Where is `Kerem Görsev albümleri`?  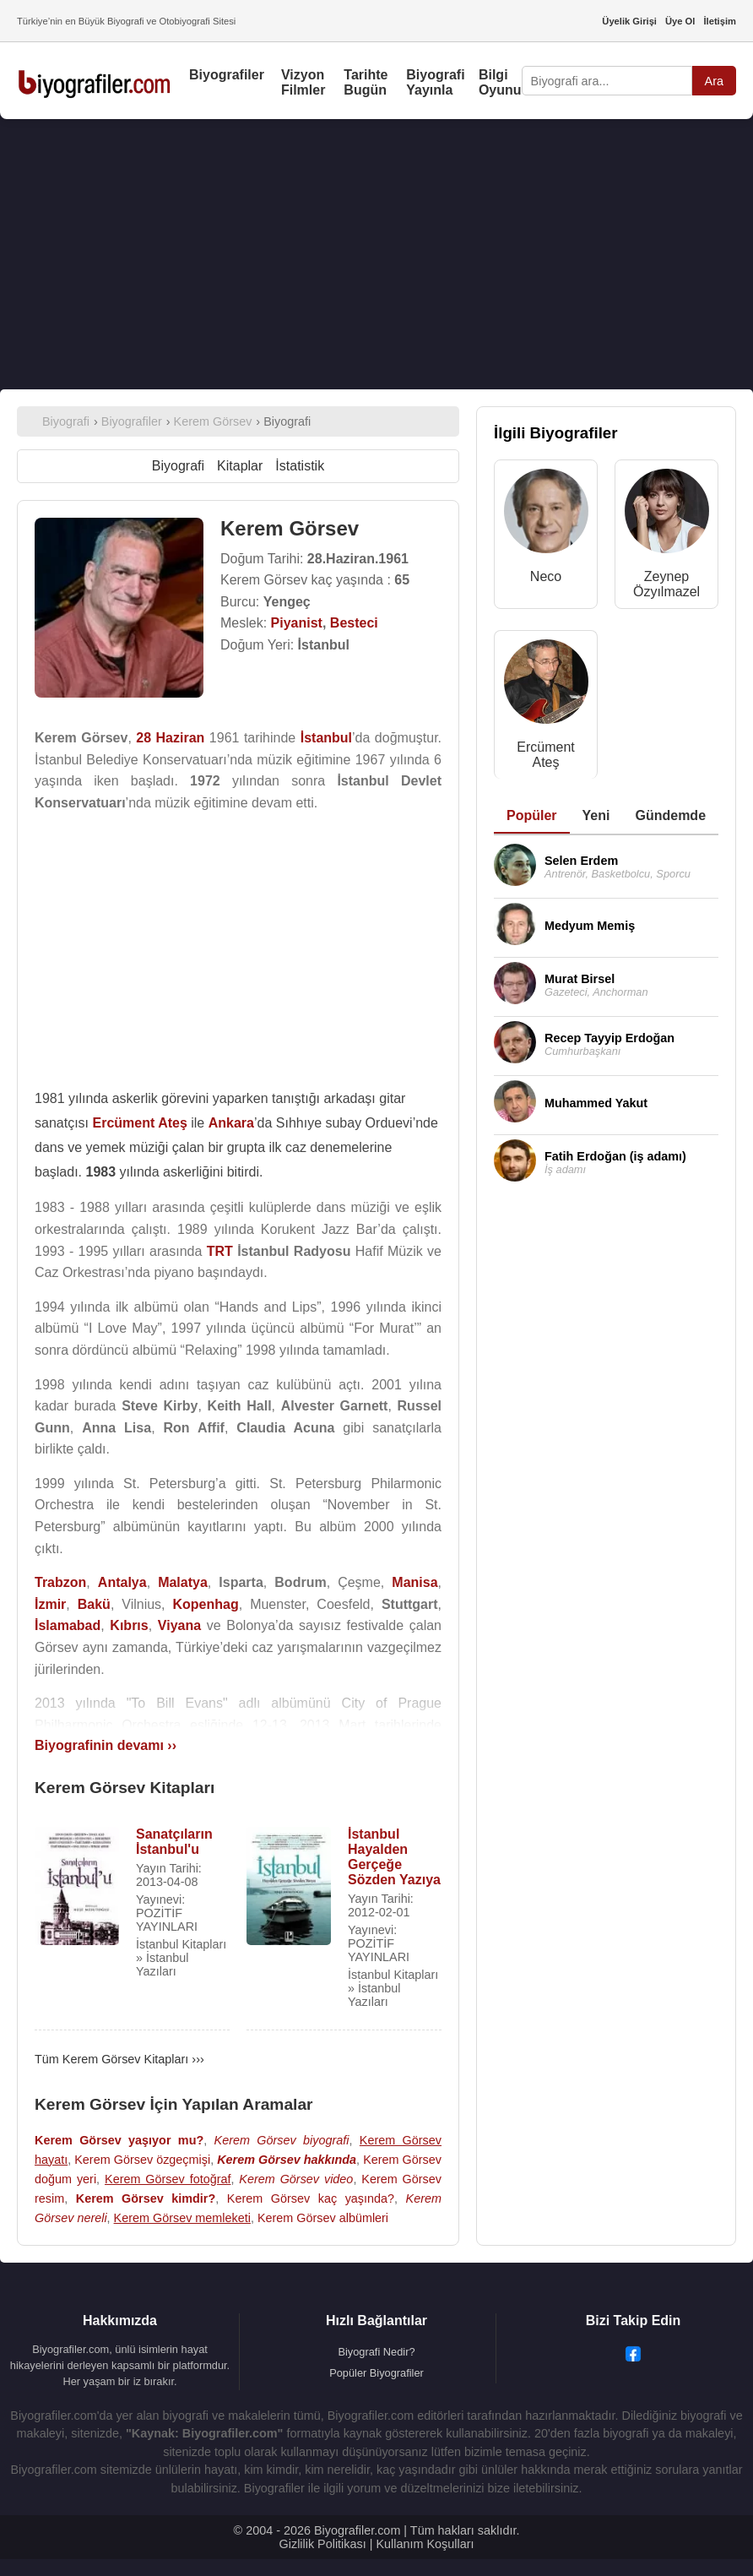
Kerem Görsev albümleri is located at coordinates (322, 2218).